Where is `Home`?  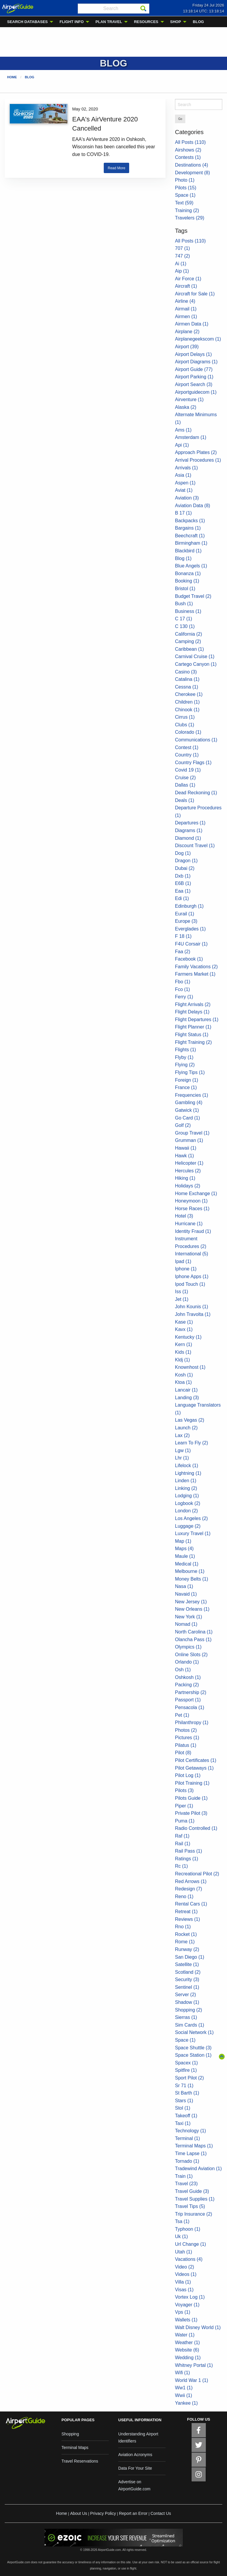 Home is located at coordinates (12, 77).